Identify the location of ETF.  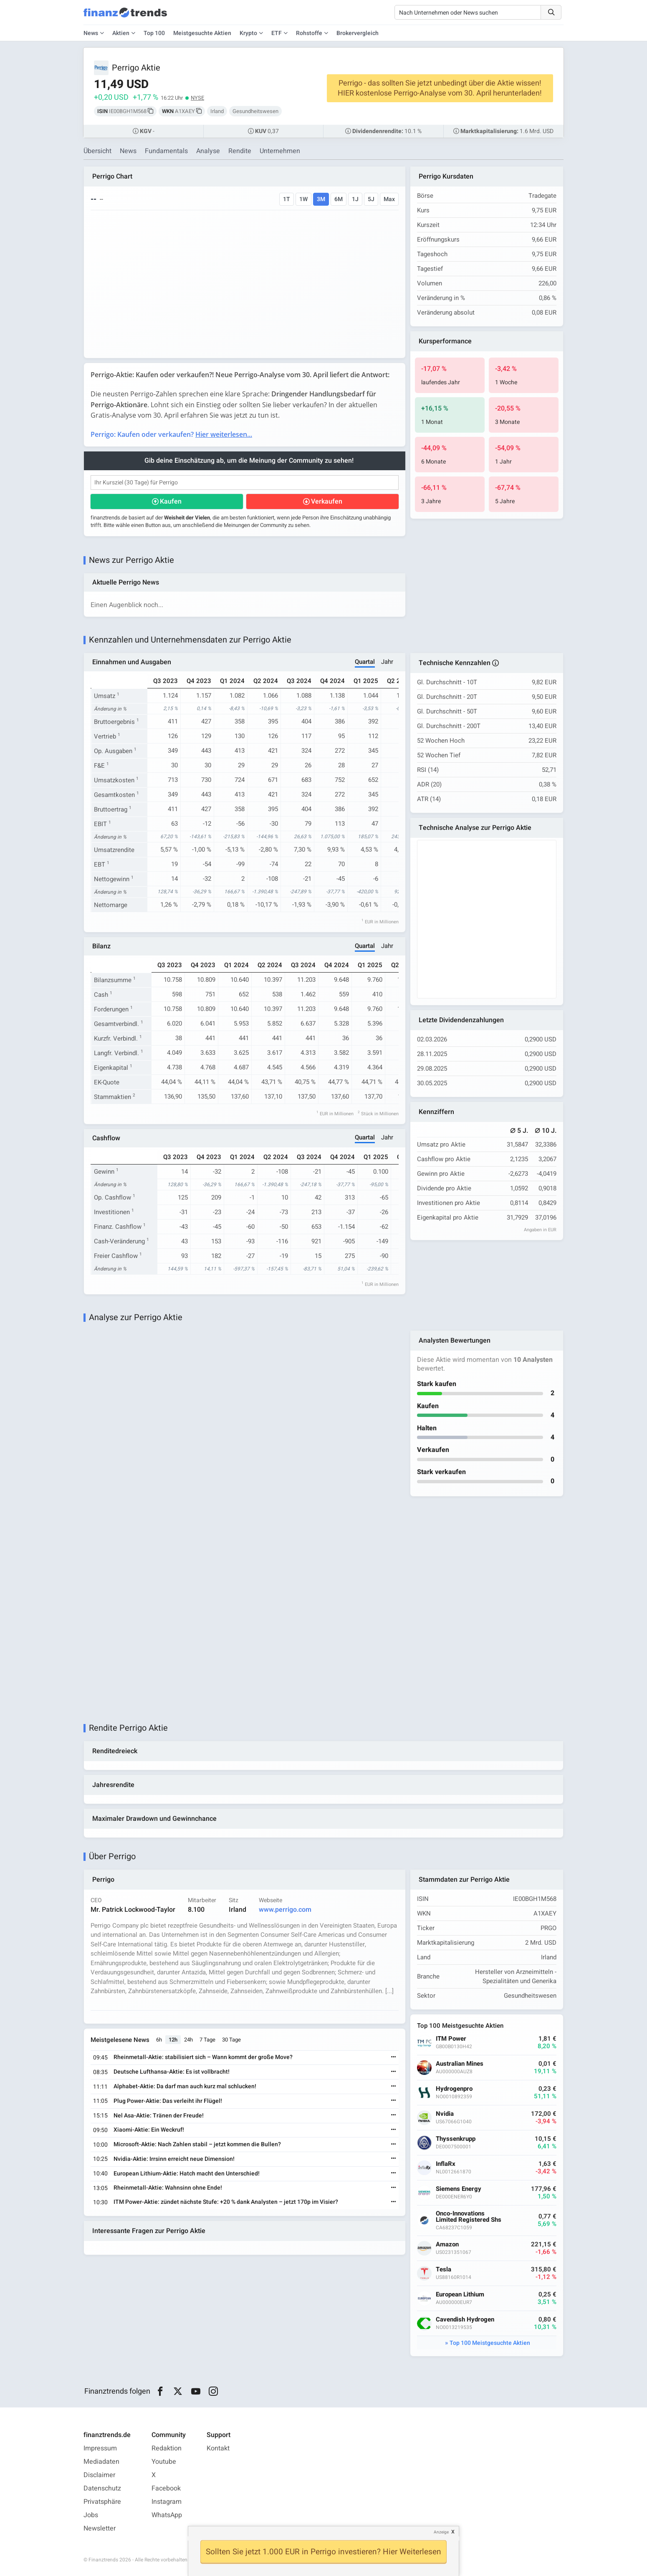
(276, 33).